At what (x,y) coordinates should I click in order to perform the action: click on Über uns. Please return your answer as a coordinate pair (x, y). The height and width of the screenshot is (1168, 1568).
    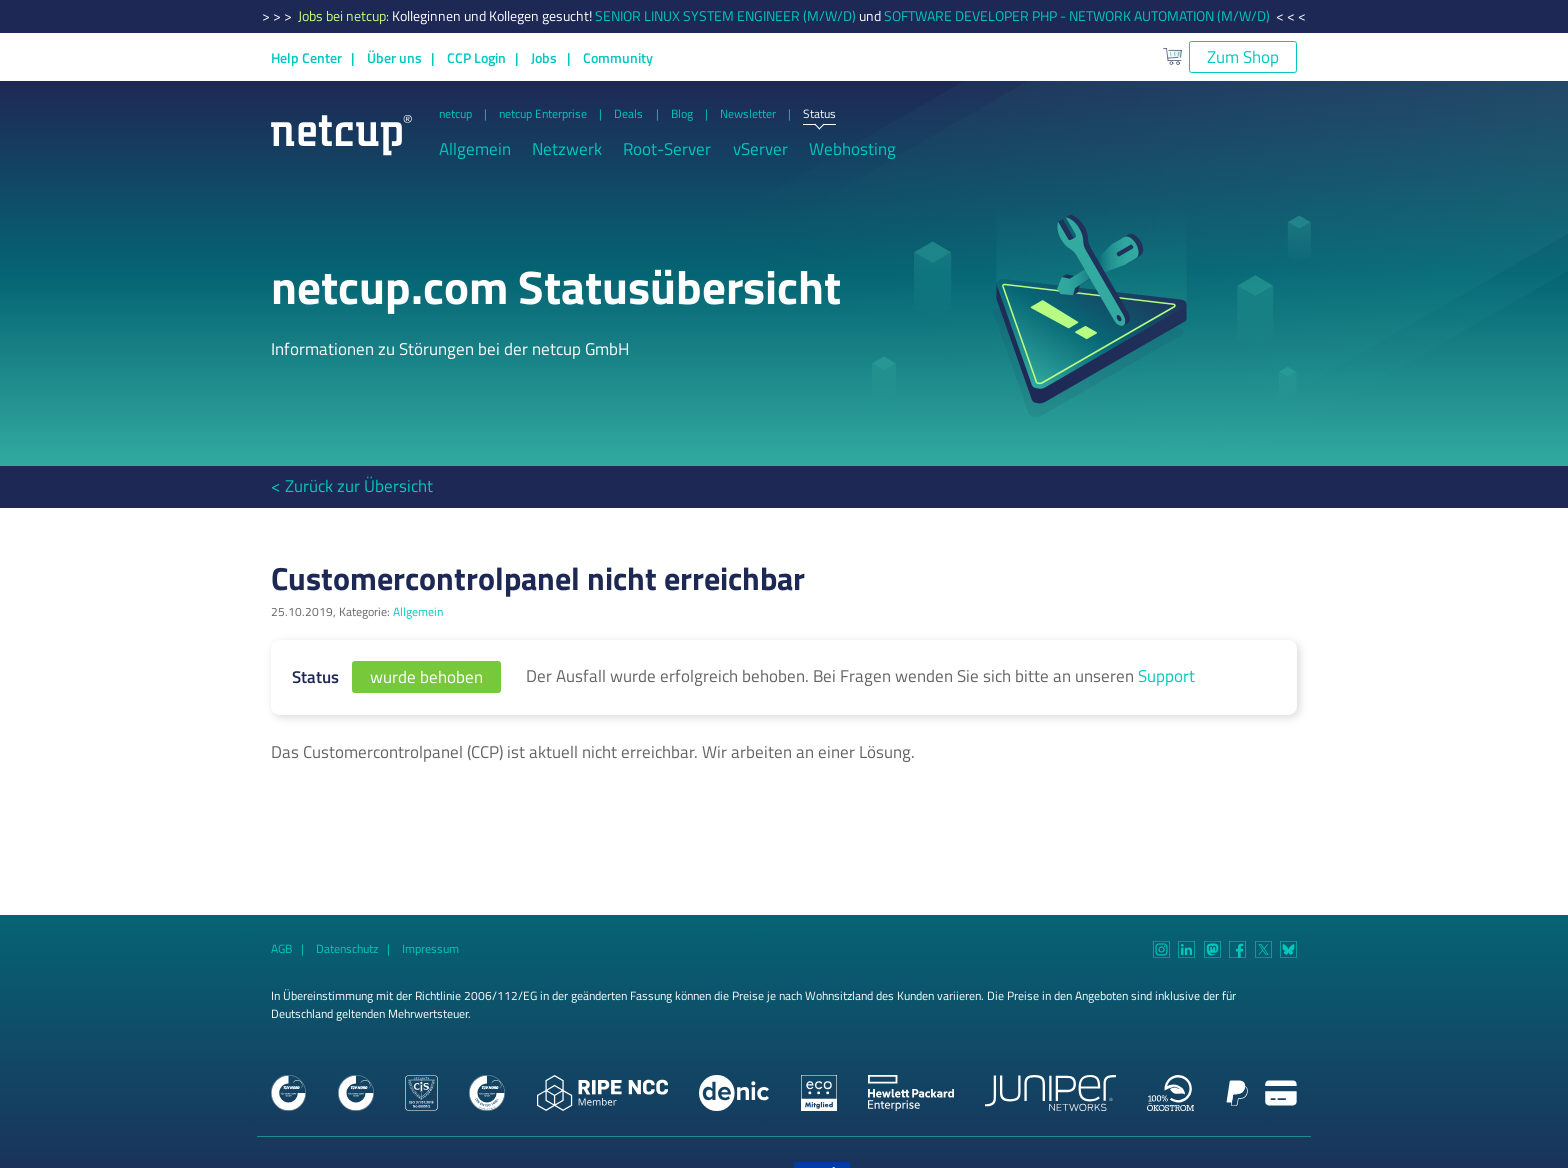
    Looking at the image, I should click on (394, 58).